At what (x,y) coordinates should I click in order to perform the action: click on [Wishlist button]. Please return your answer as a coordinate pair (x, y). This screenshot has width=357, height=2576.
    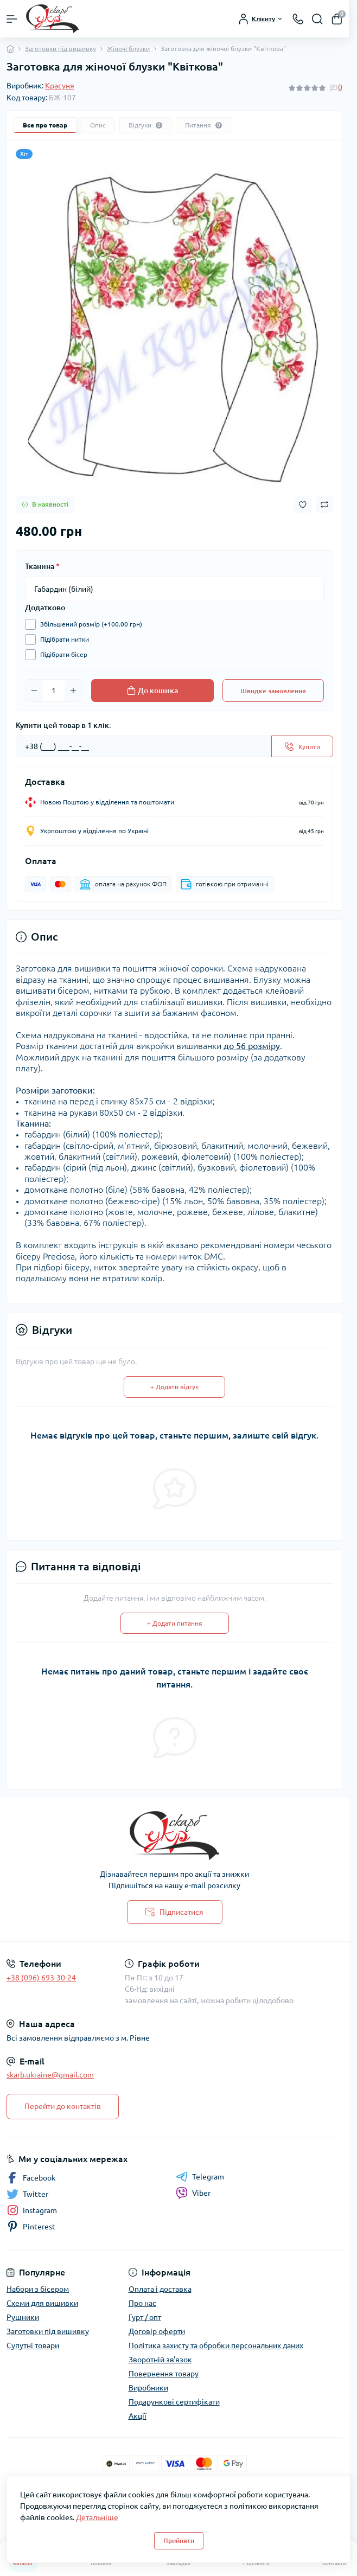
    Looking at the image, I should click on (302, 504).